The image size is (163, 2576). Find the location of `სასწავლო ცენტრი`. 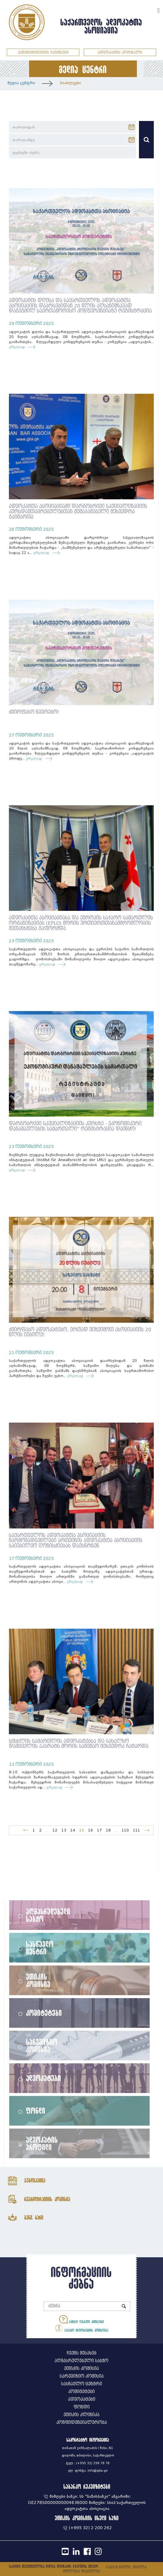

სასწავლო ცენტრი is located at coordinates (40, 1947).